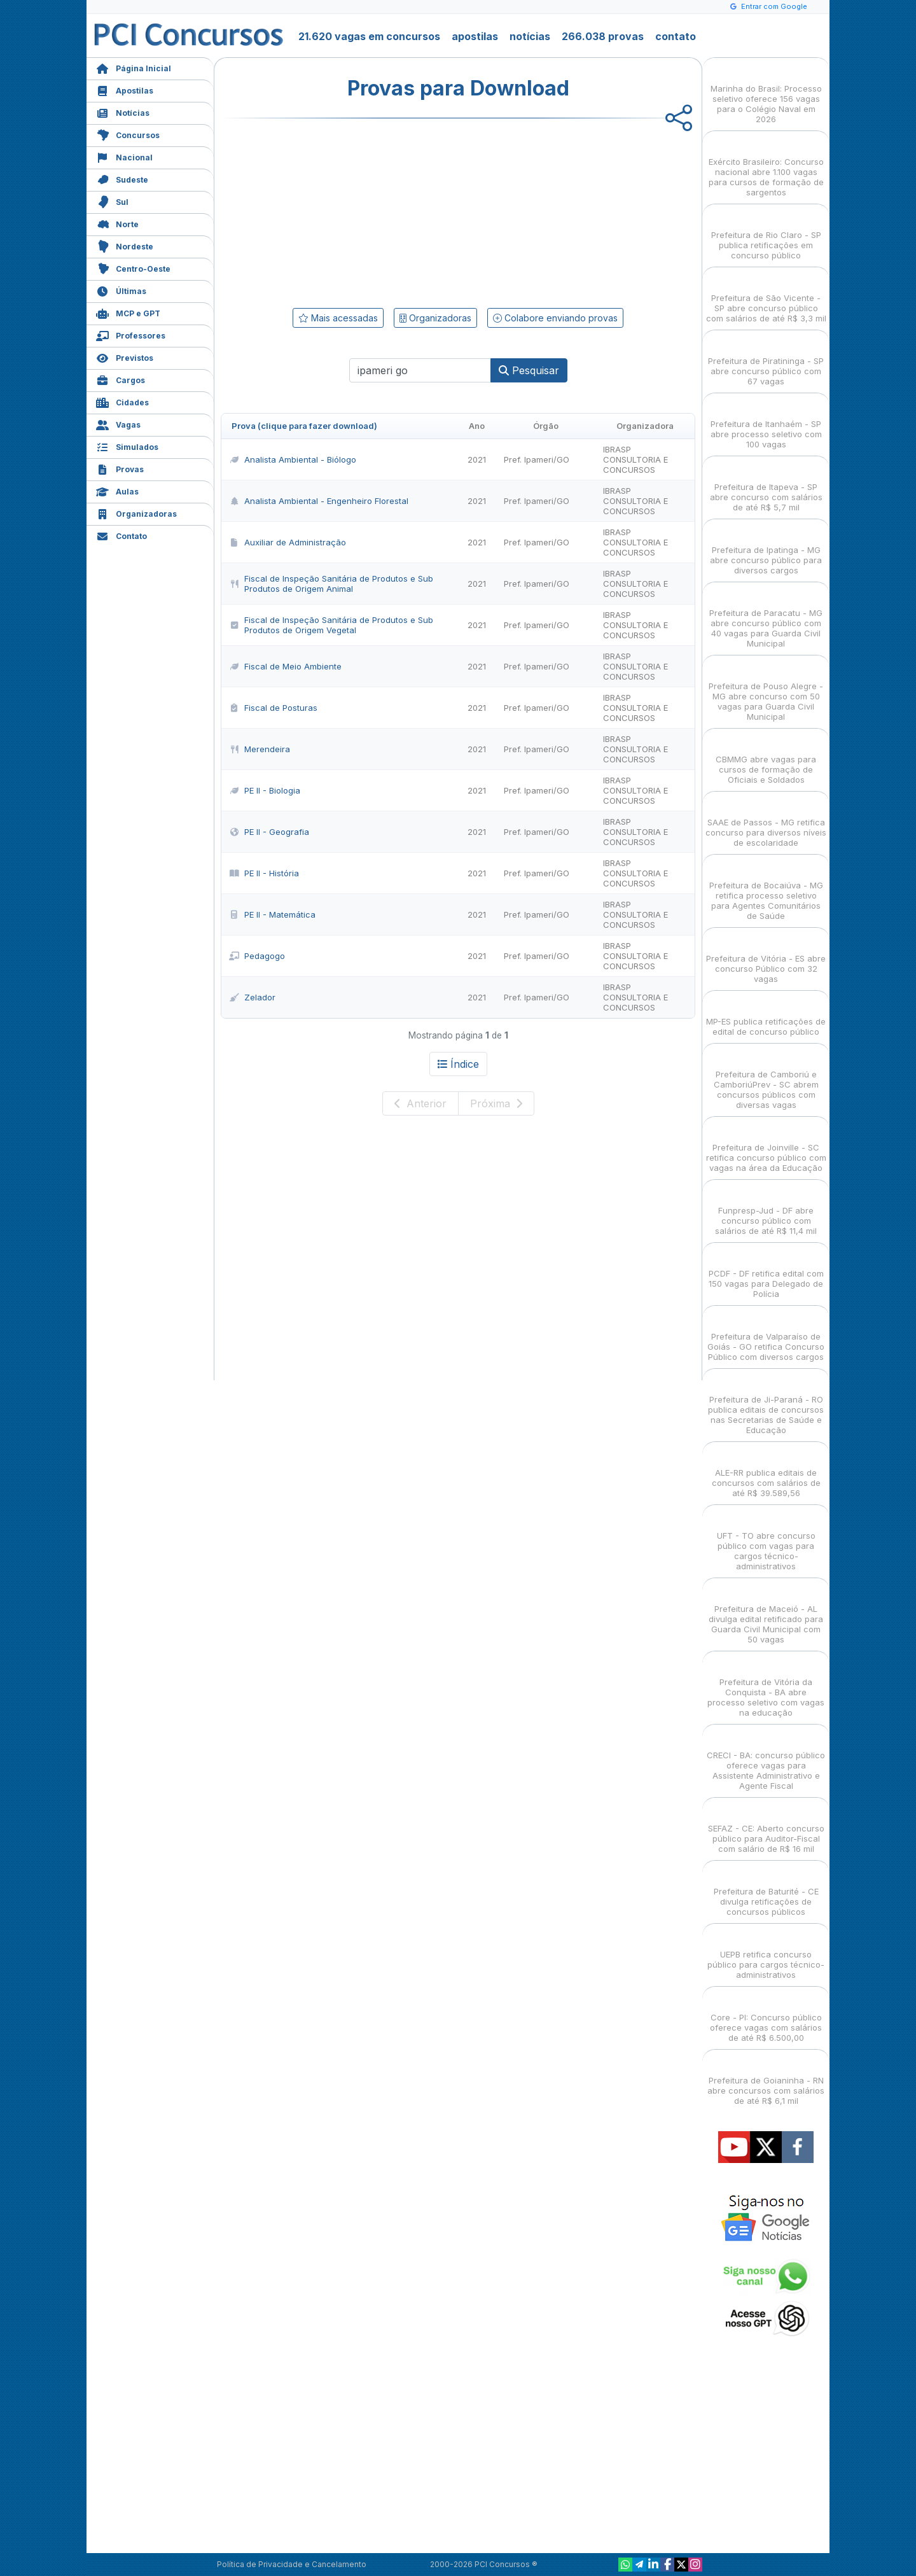  I want to click on MCP e GPT, so click(128, 312).